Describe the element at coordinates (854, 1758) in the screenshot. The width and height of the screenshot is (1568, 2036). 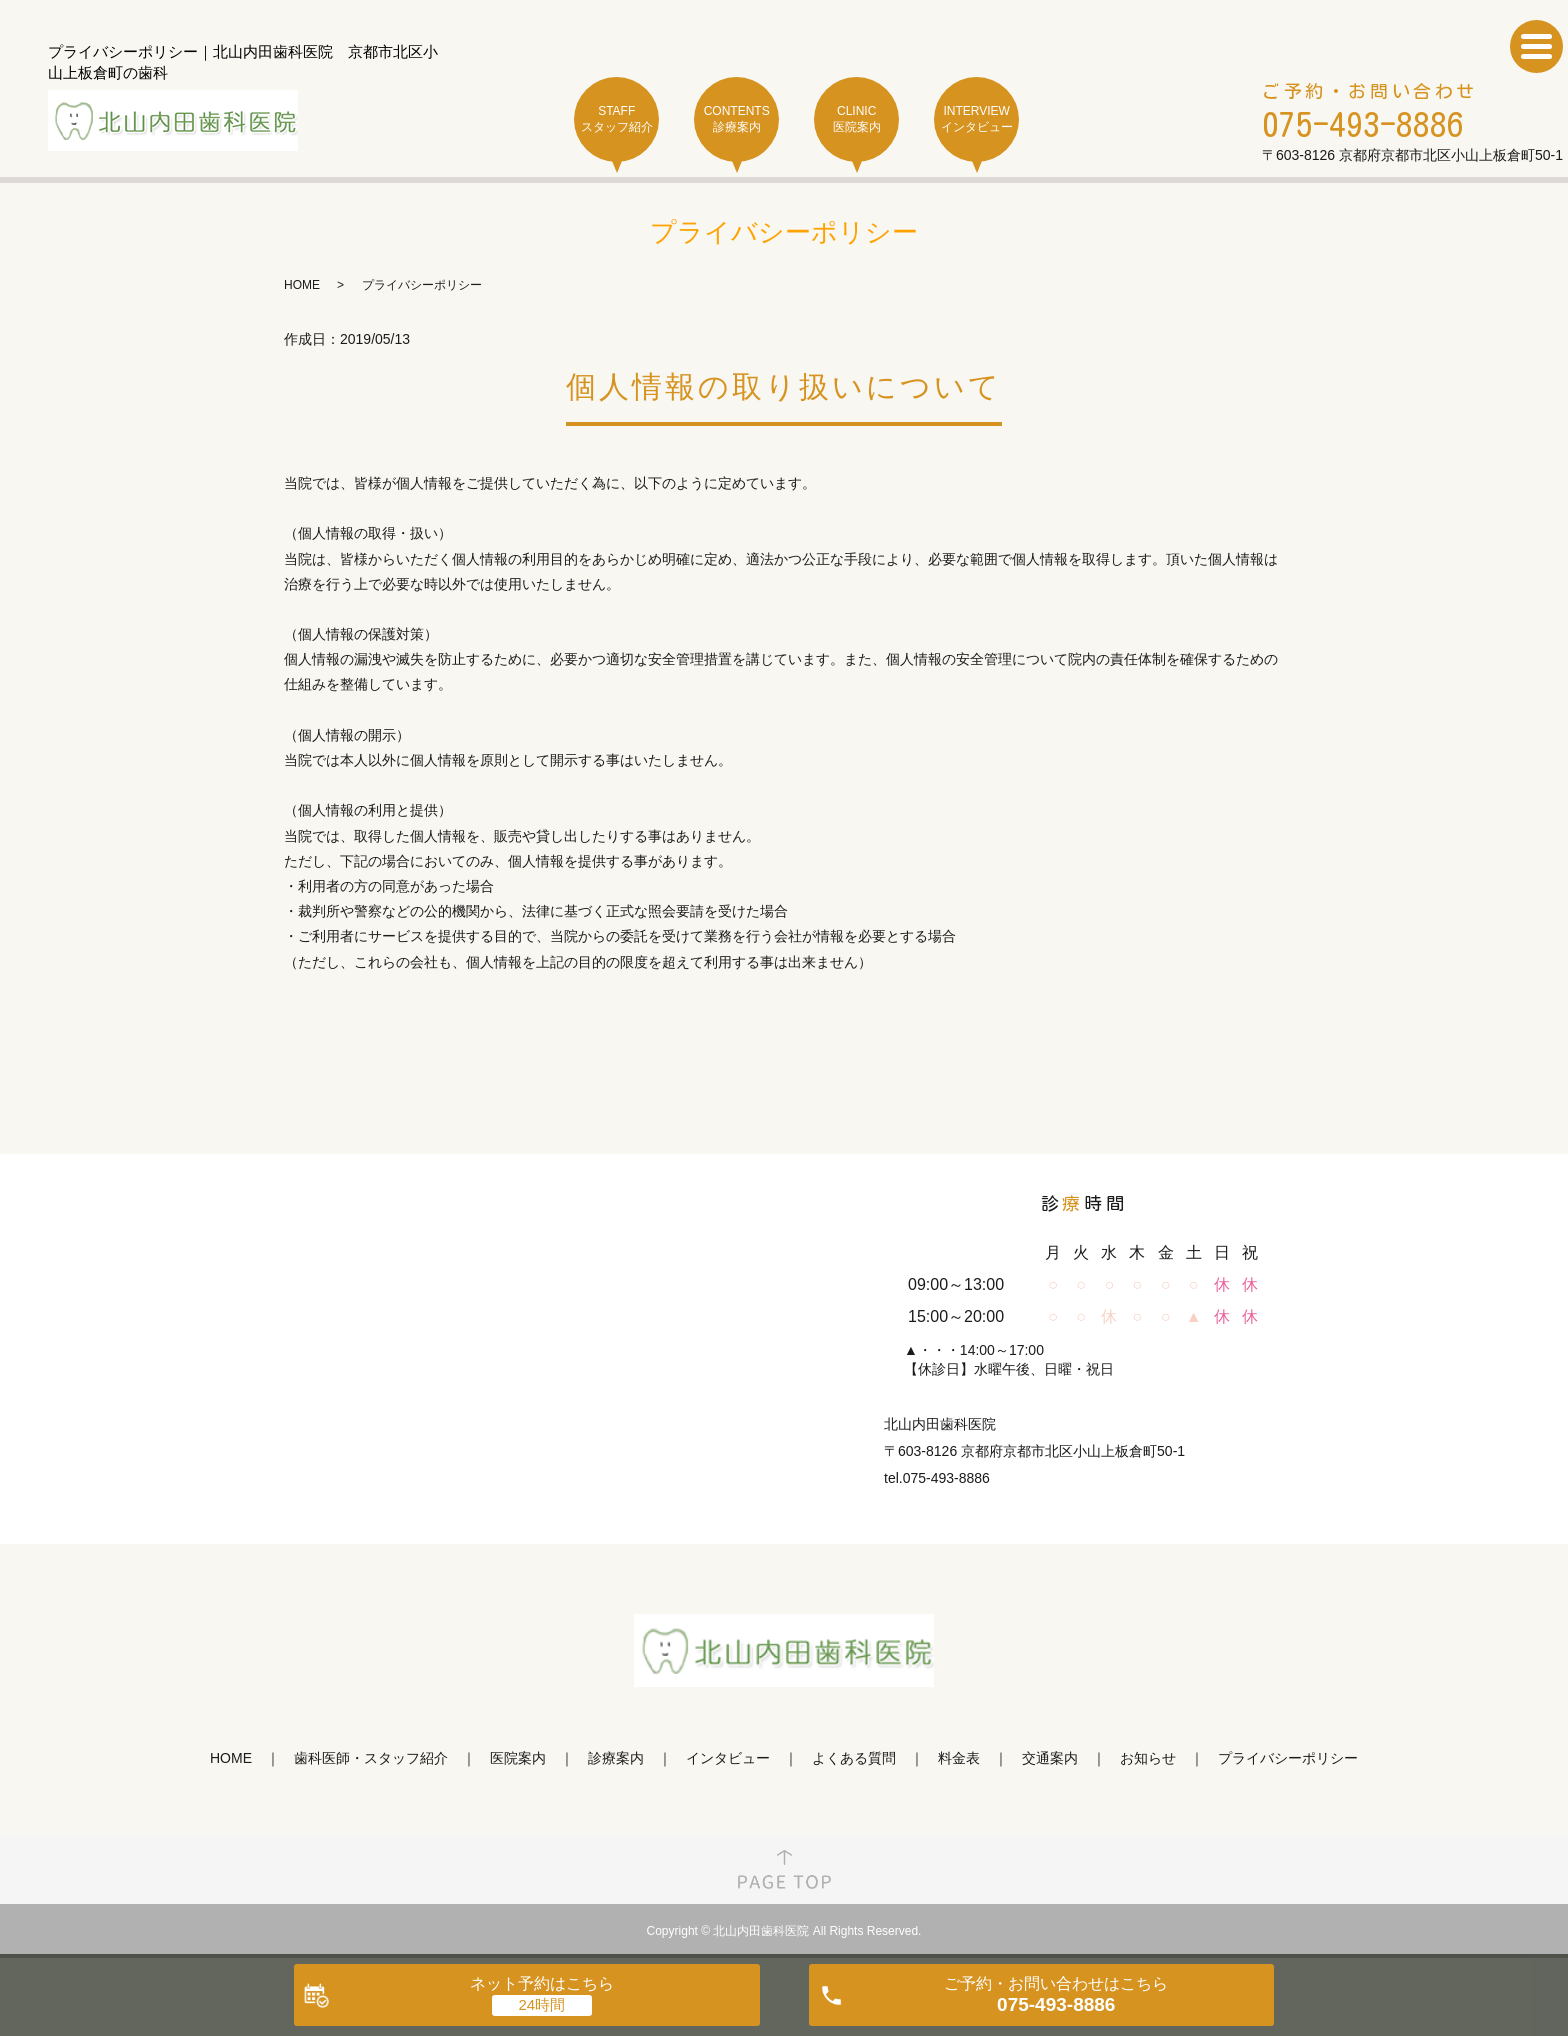
I see `よくある質問` at that location.